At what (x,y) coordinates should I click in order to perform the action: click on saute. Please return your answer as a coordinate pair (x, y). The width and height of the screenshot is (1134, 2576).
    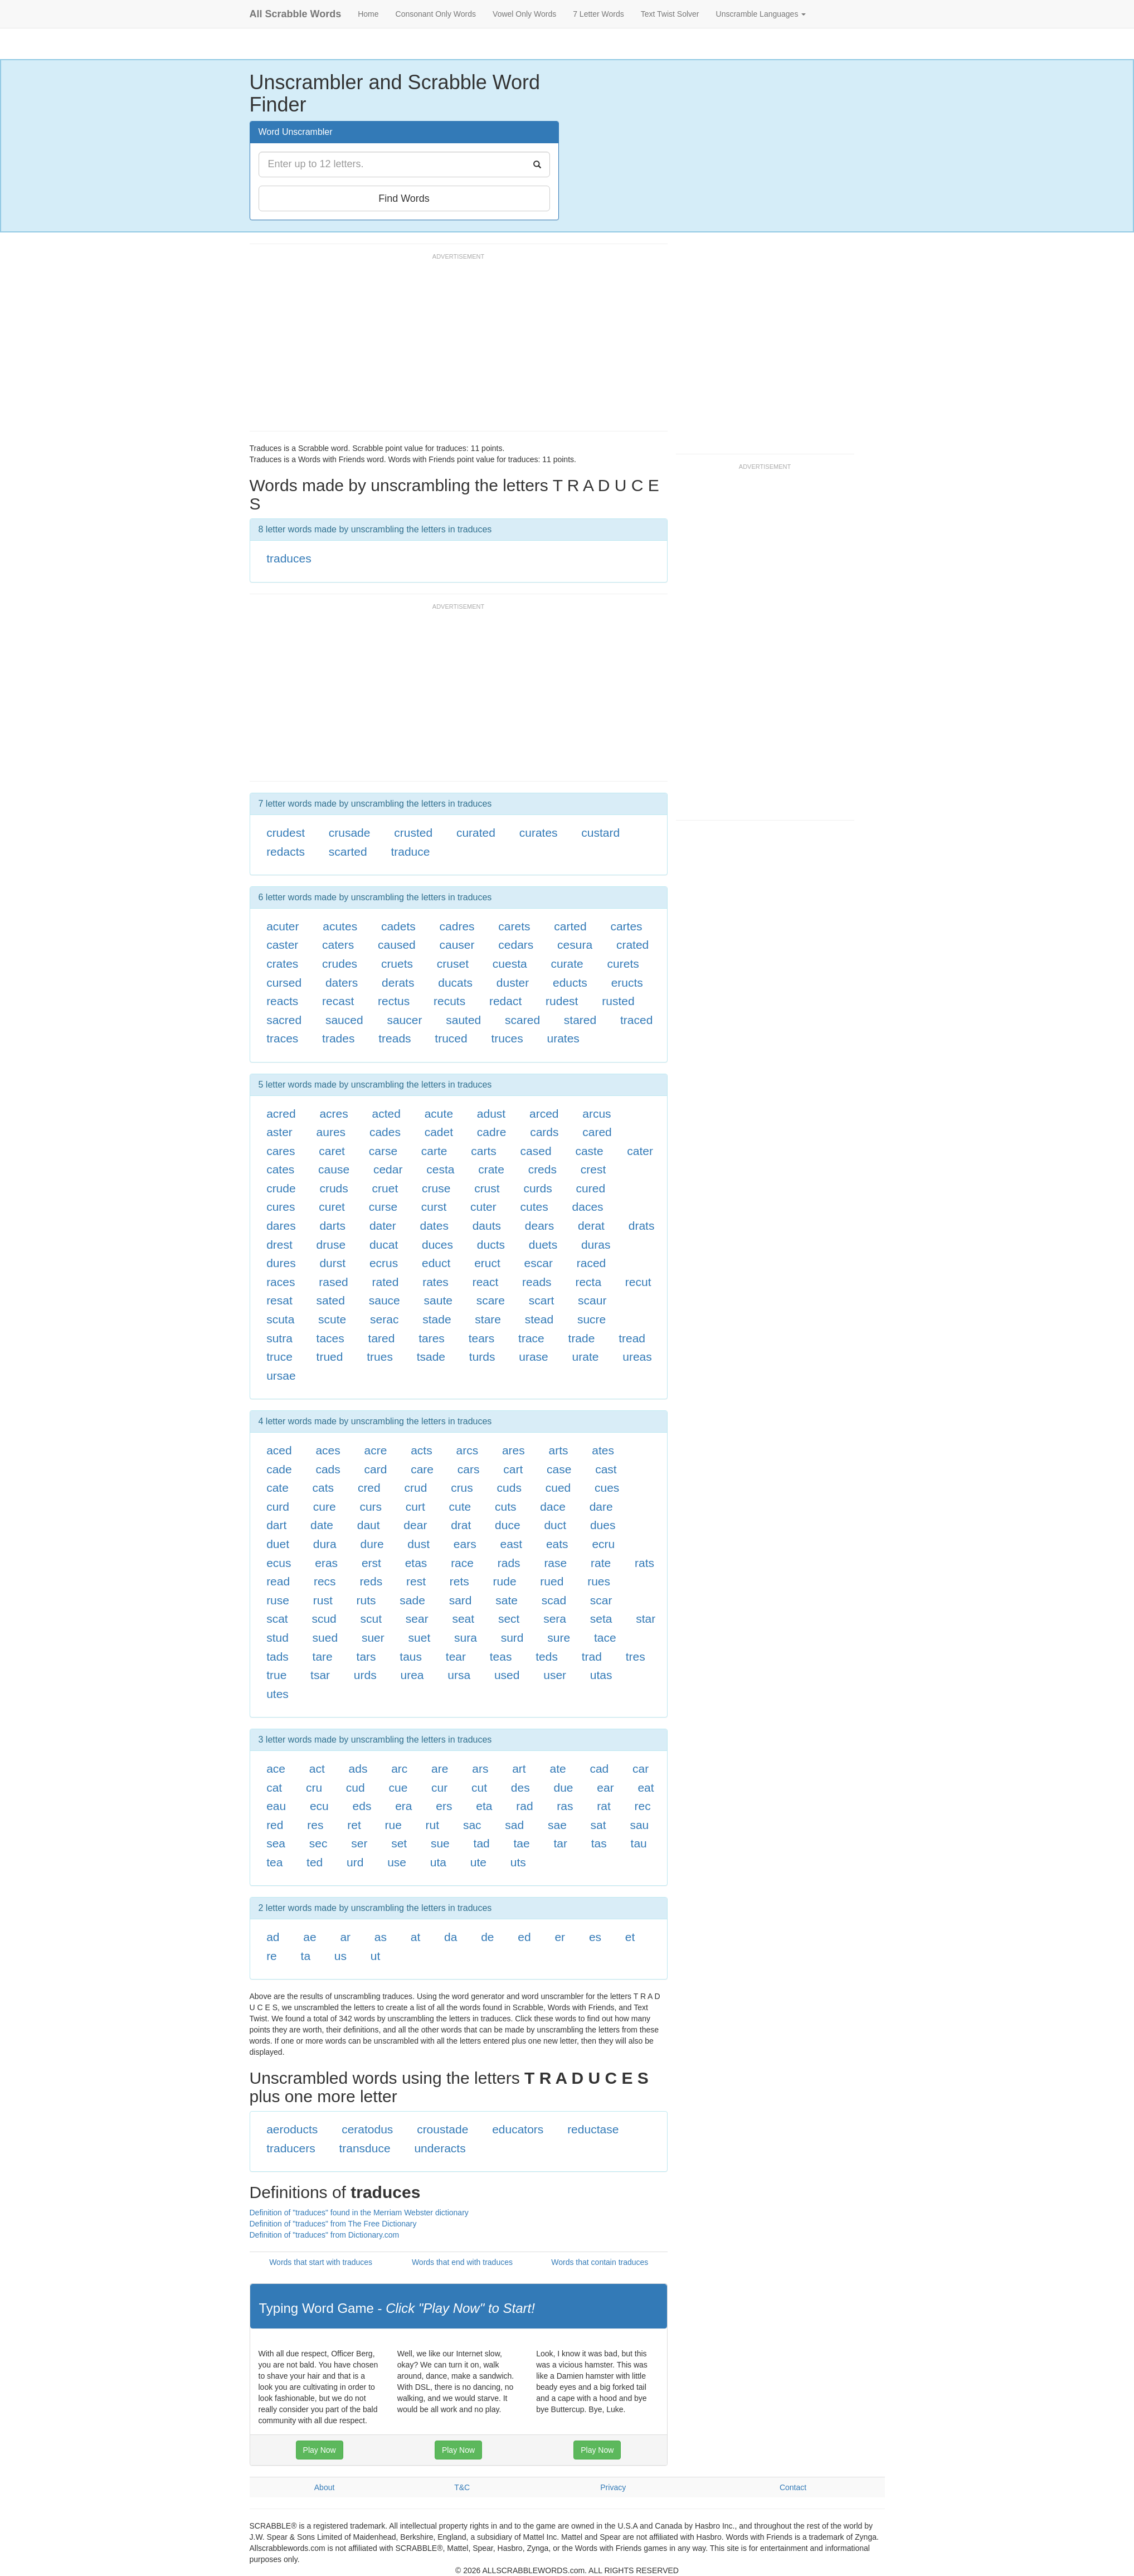
    Looking at the image, I should click on (438, 1300).